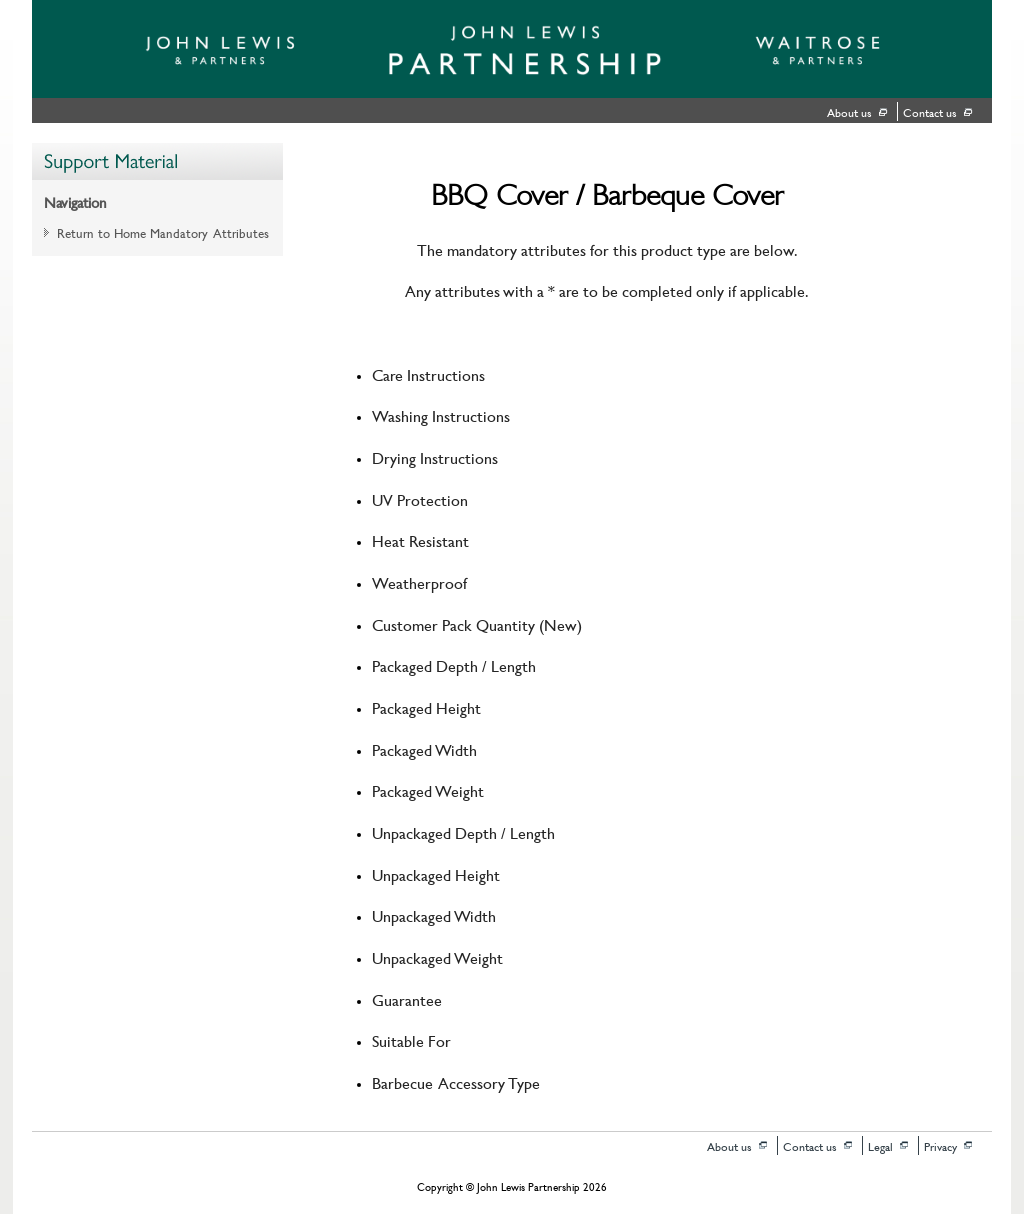 Image resolution: width=1024 pixels, height=1214 pixels. Describe the element at coordinates (930, 111) in the screenshot. I see `Contact us` at that location.